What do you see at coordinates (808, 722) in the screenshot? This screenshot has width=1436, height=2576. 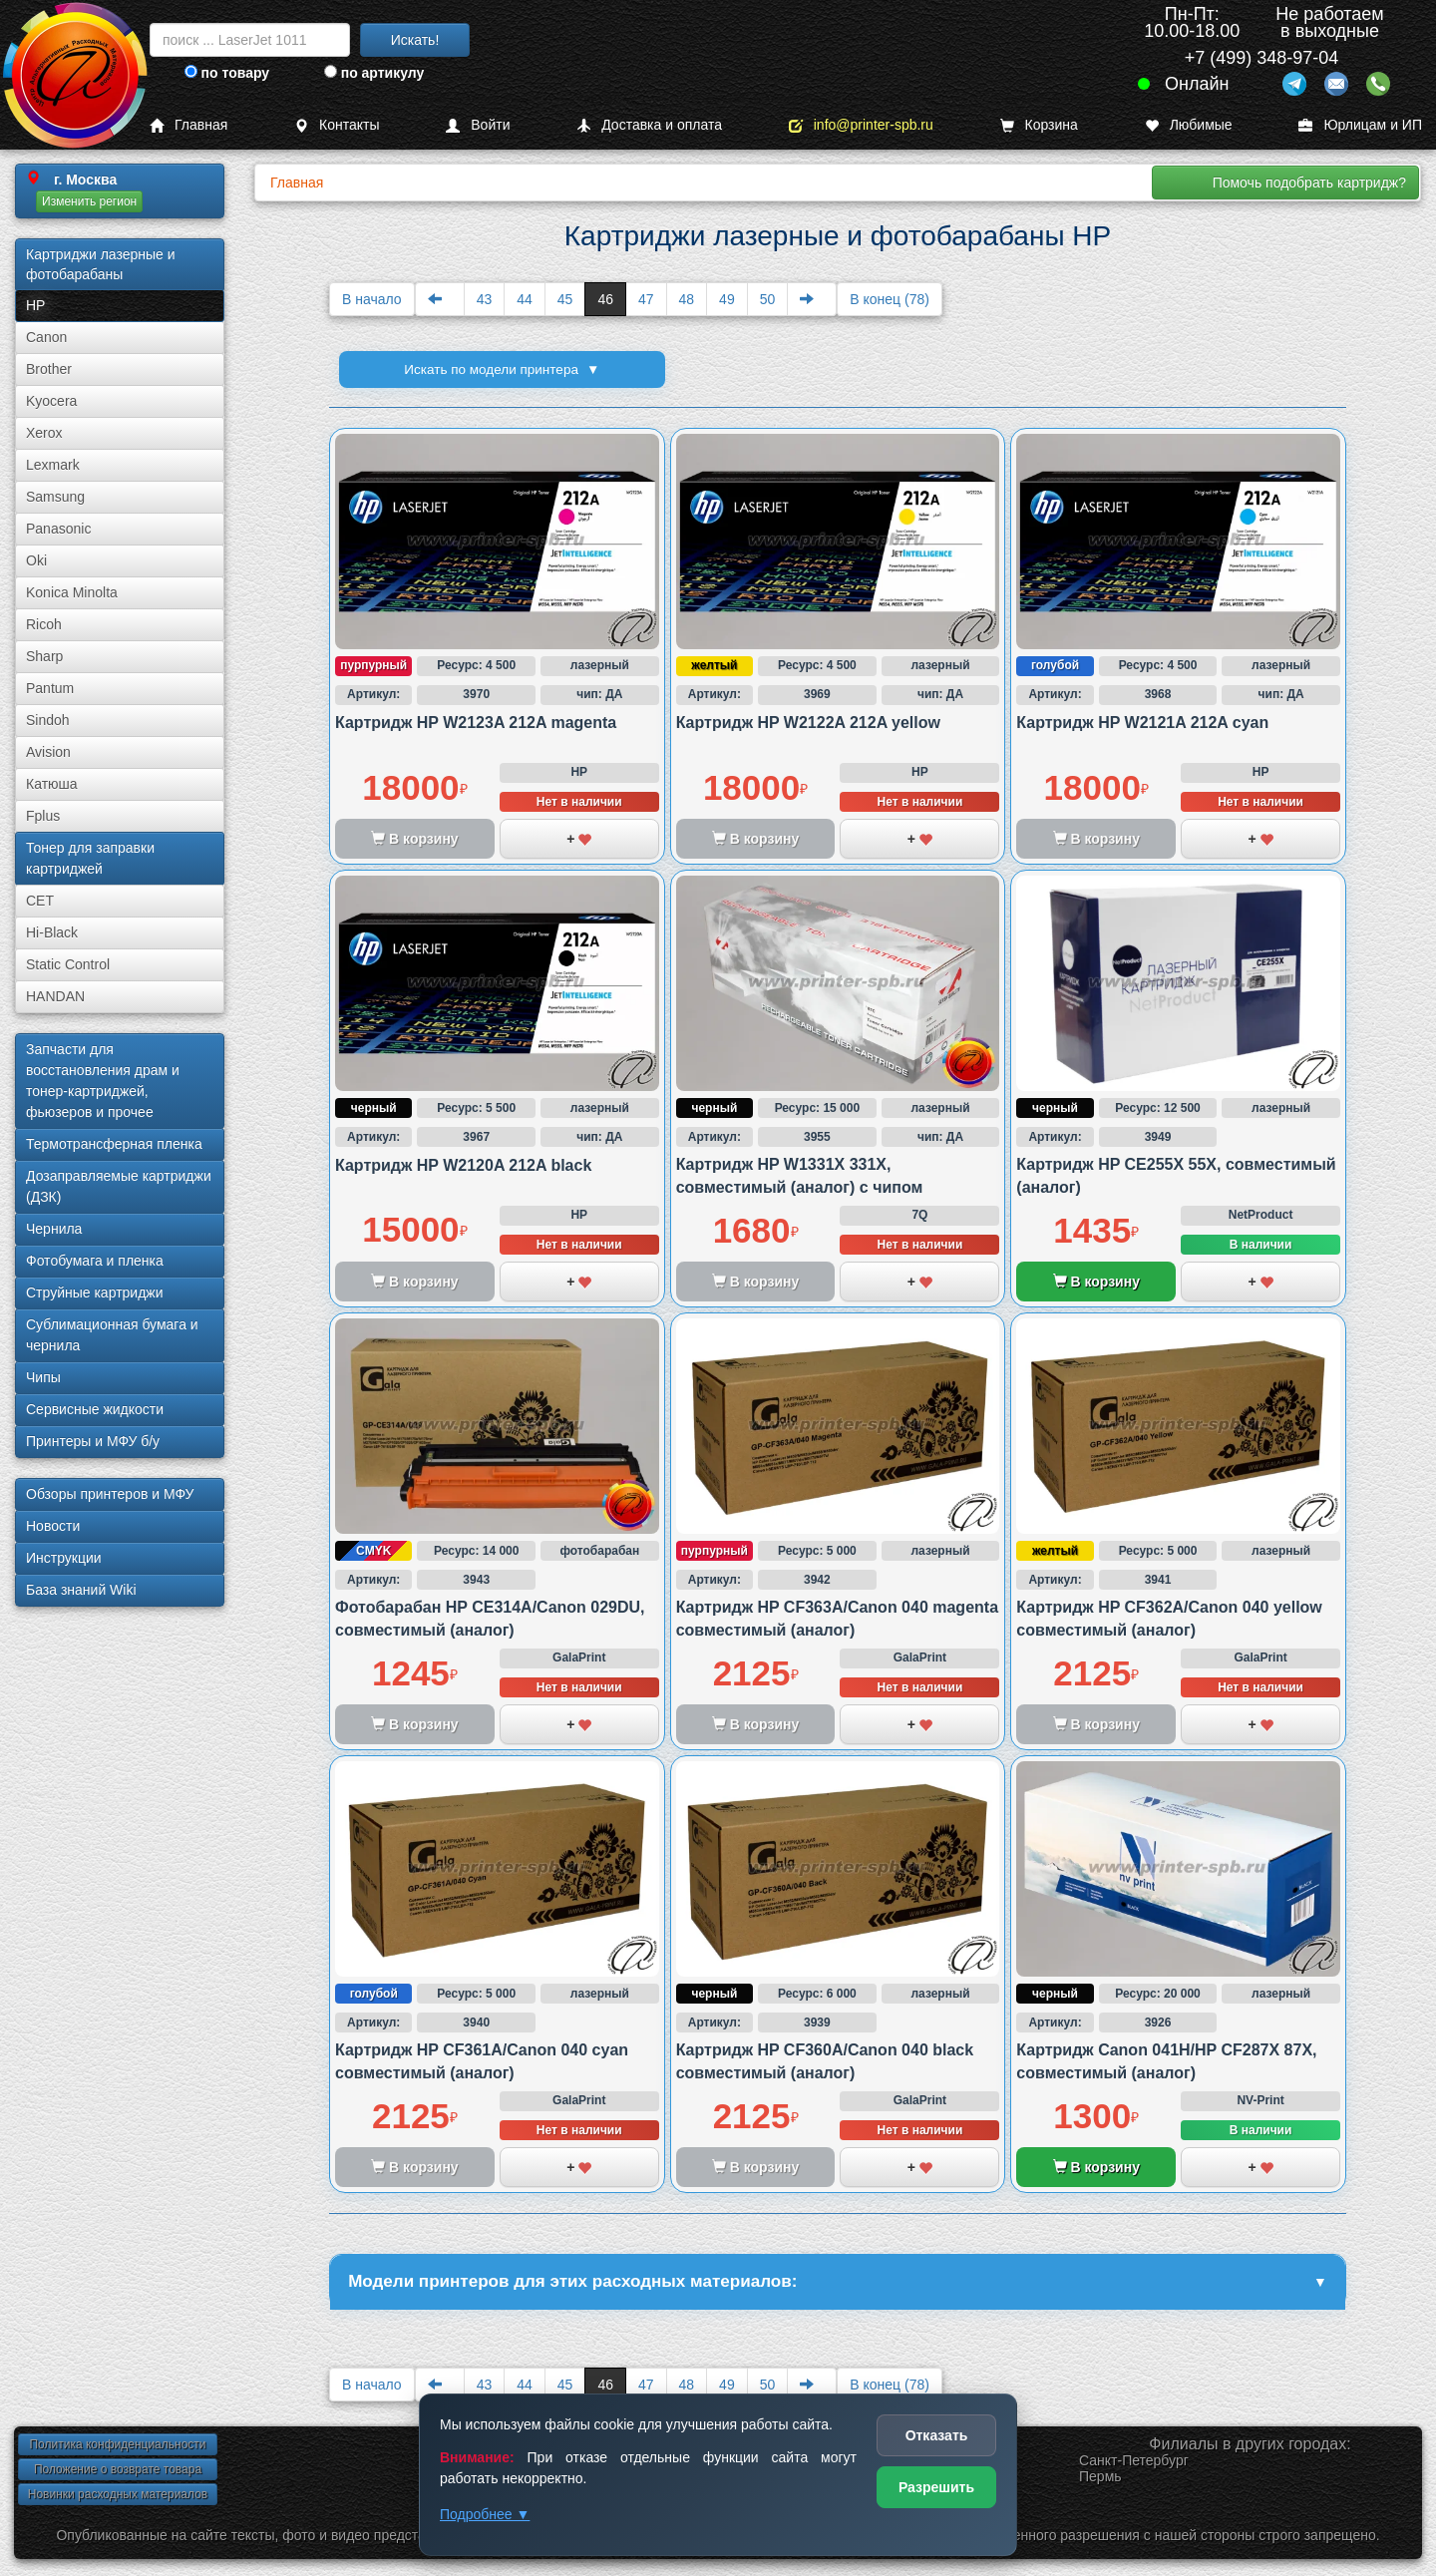 I see `Картридж HP W2122A 212A yellow` at bounding box center [808, 722].